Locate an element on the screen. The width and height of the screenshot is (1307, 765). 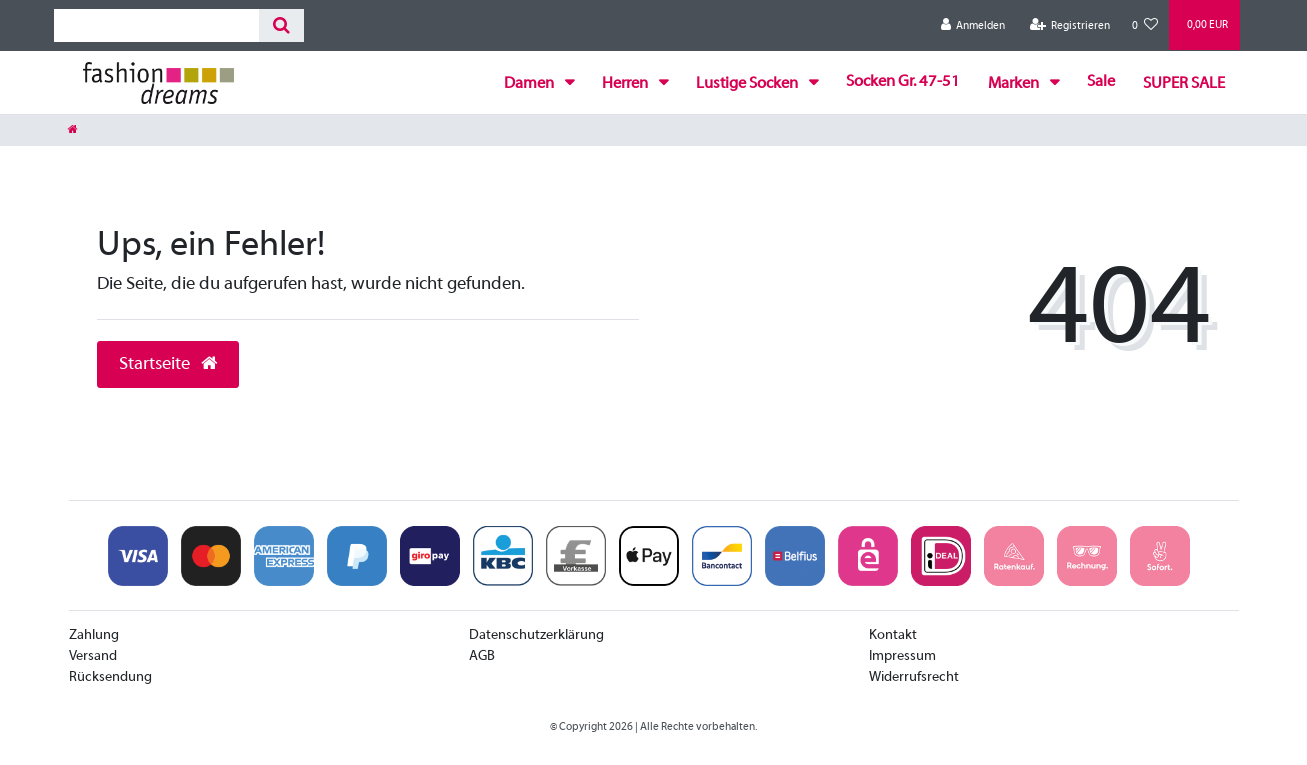
Impressum is located at coordinates (902, 656).